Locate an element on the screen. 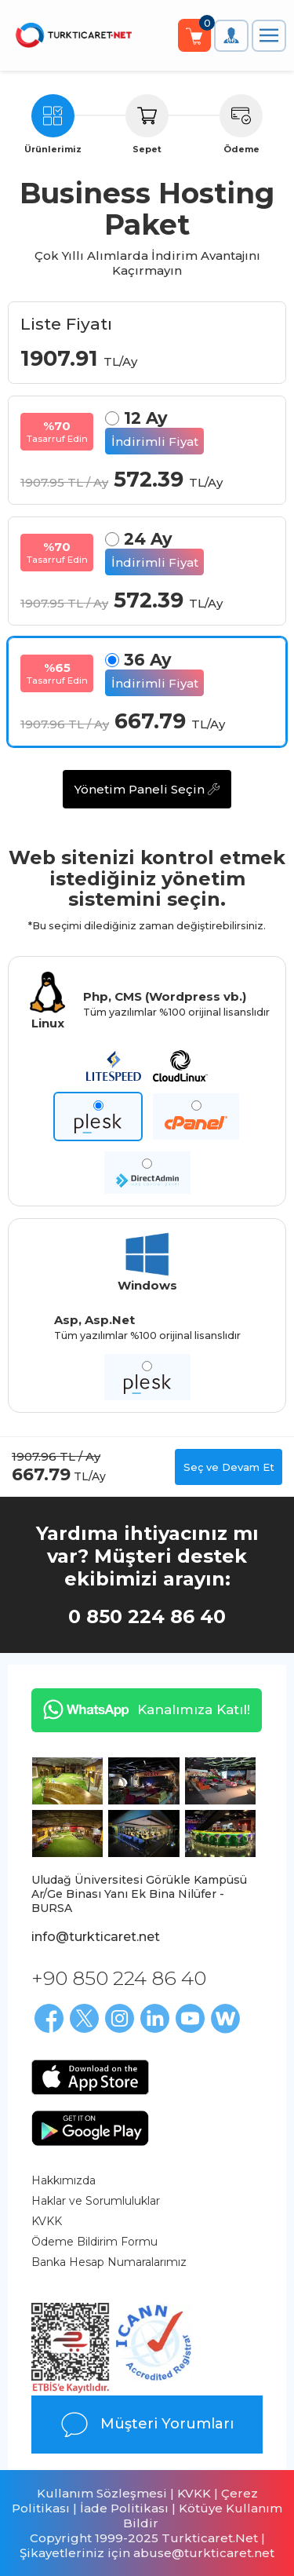  +90 850 224 86 40 is located at coordinates (118, 1978).